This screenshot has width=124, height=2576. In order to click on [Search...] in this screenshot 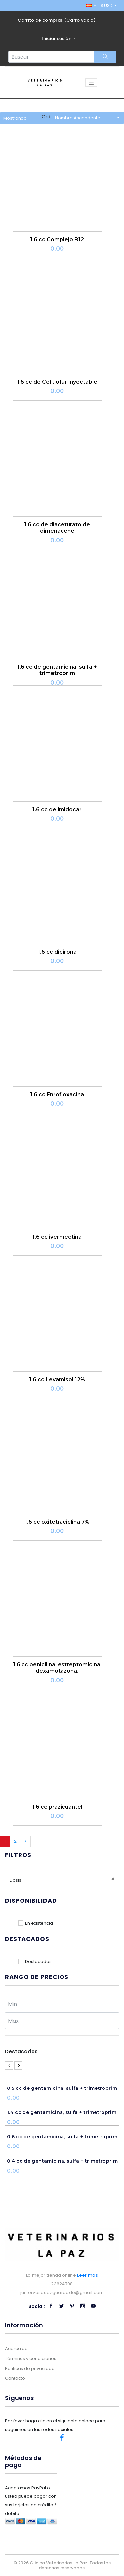, I will do `click(51, 57)`.